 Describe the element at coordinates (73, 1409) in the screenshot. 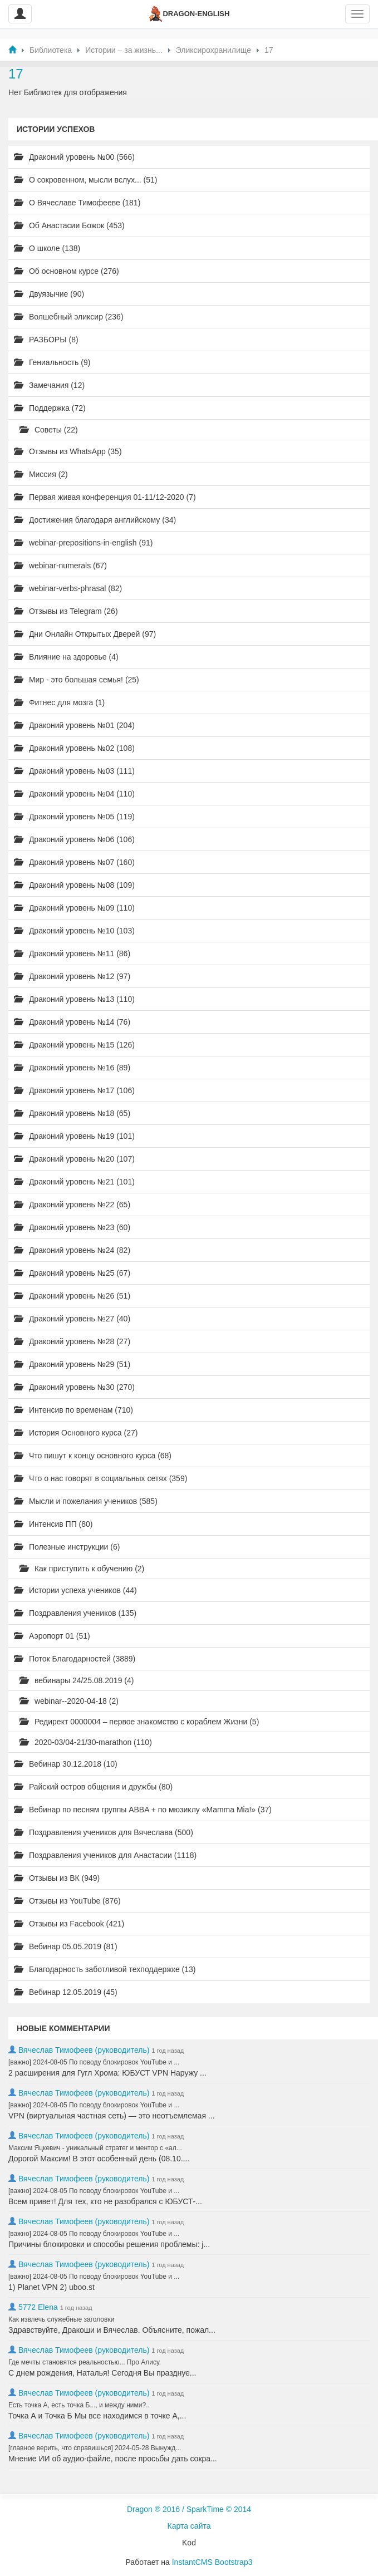

I see `Интенсив по временам (710)` at that location.